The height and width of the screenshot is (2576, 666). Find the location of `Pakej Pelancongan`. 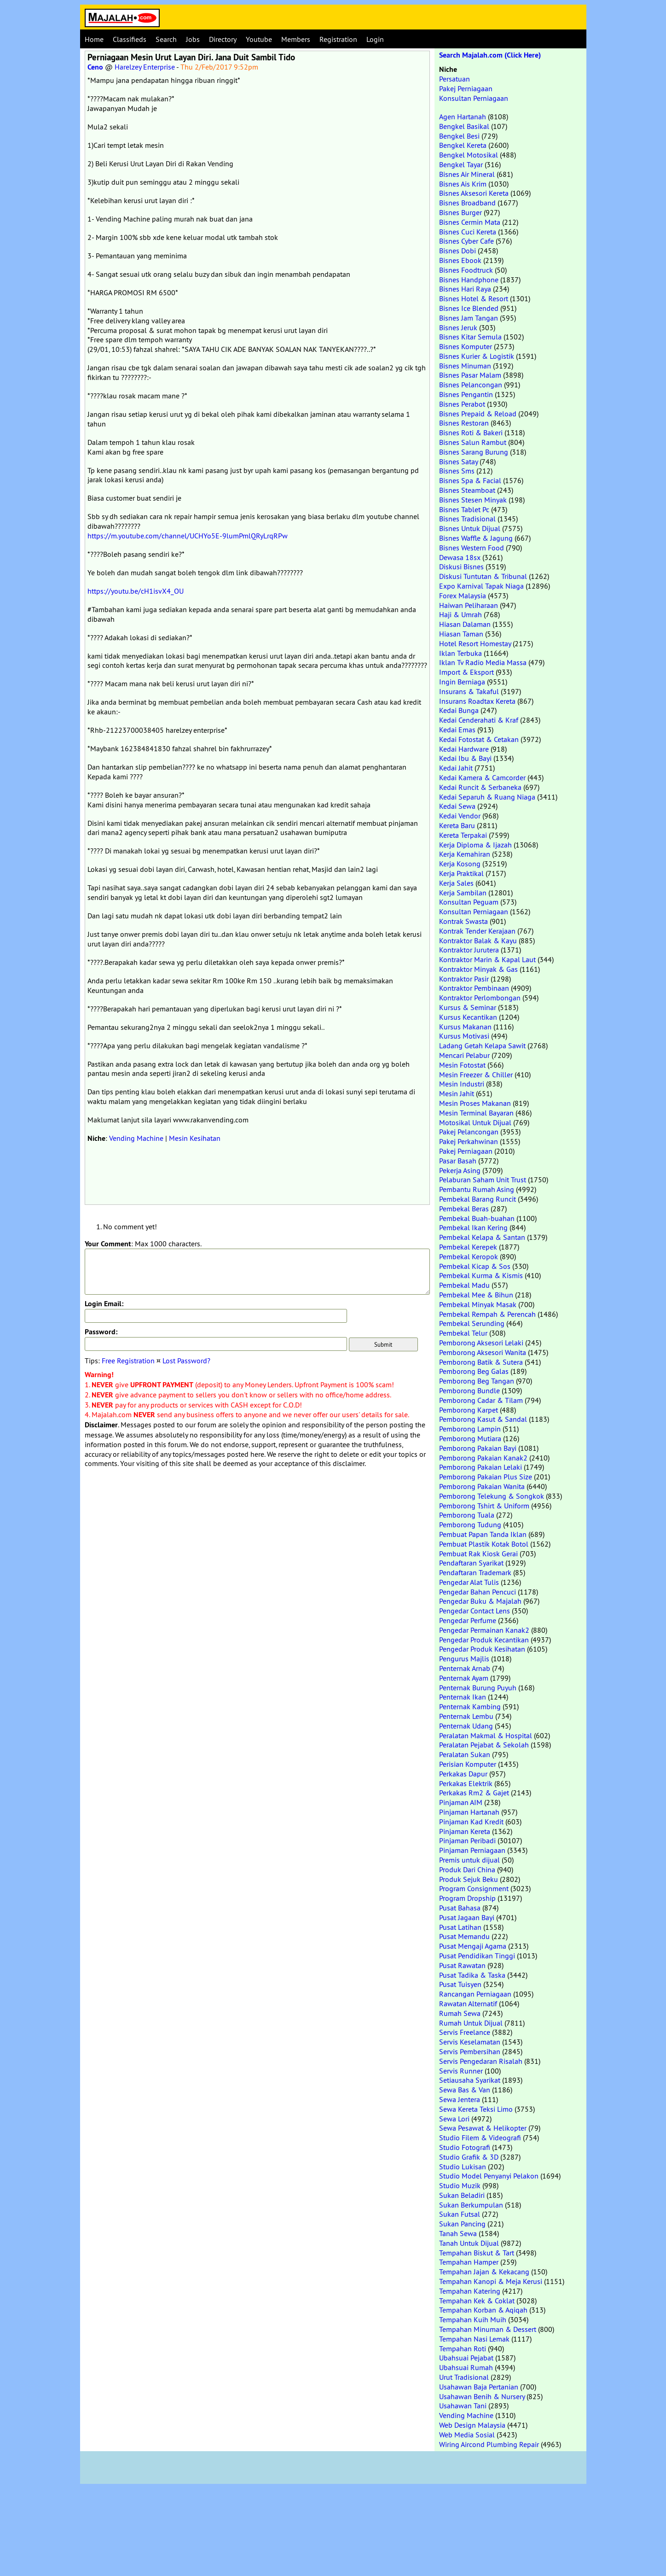

Pakej Pelancongan is located at coordinates (468, 1131).